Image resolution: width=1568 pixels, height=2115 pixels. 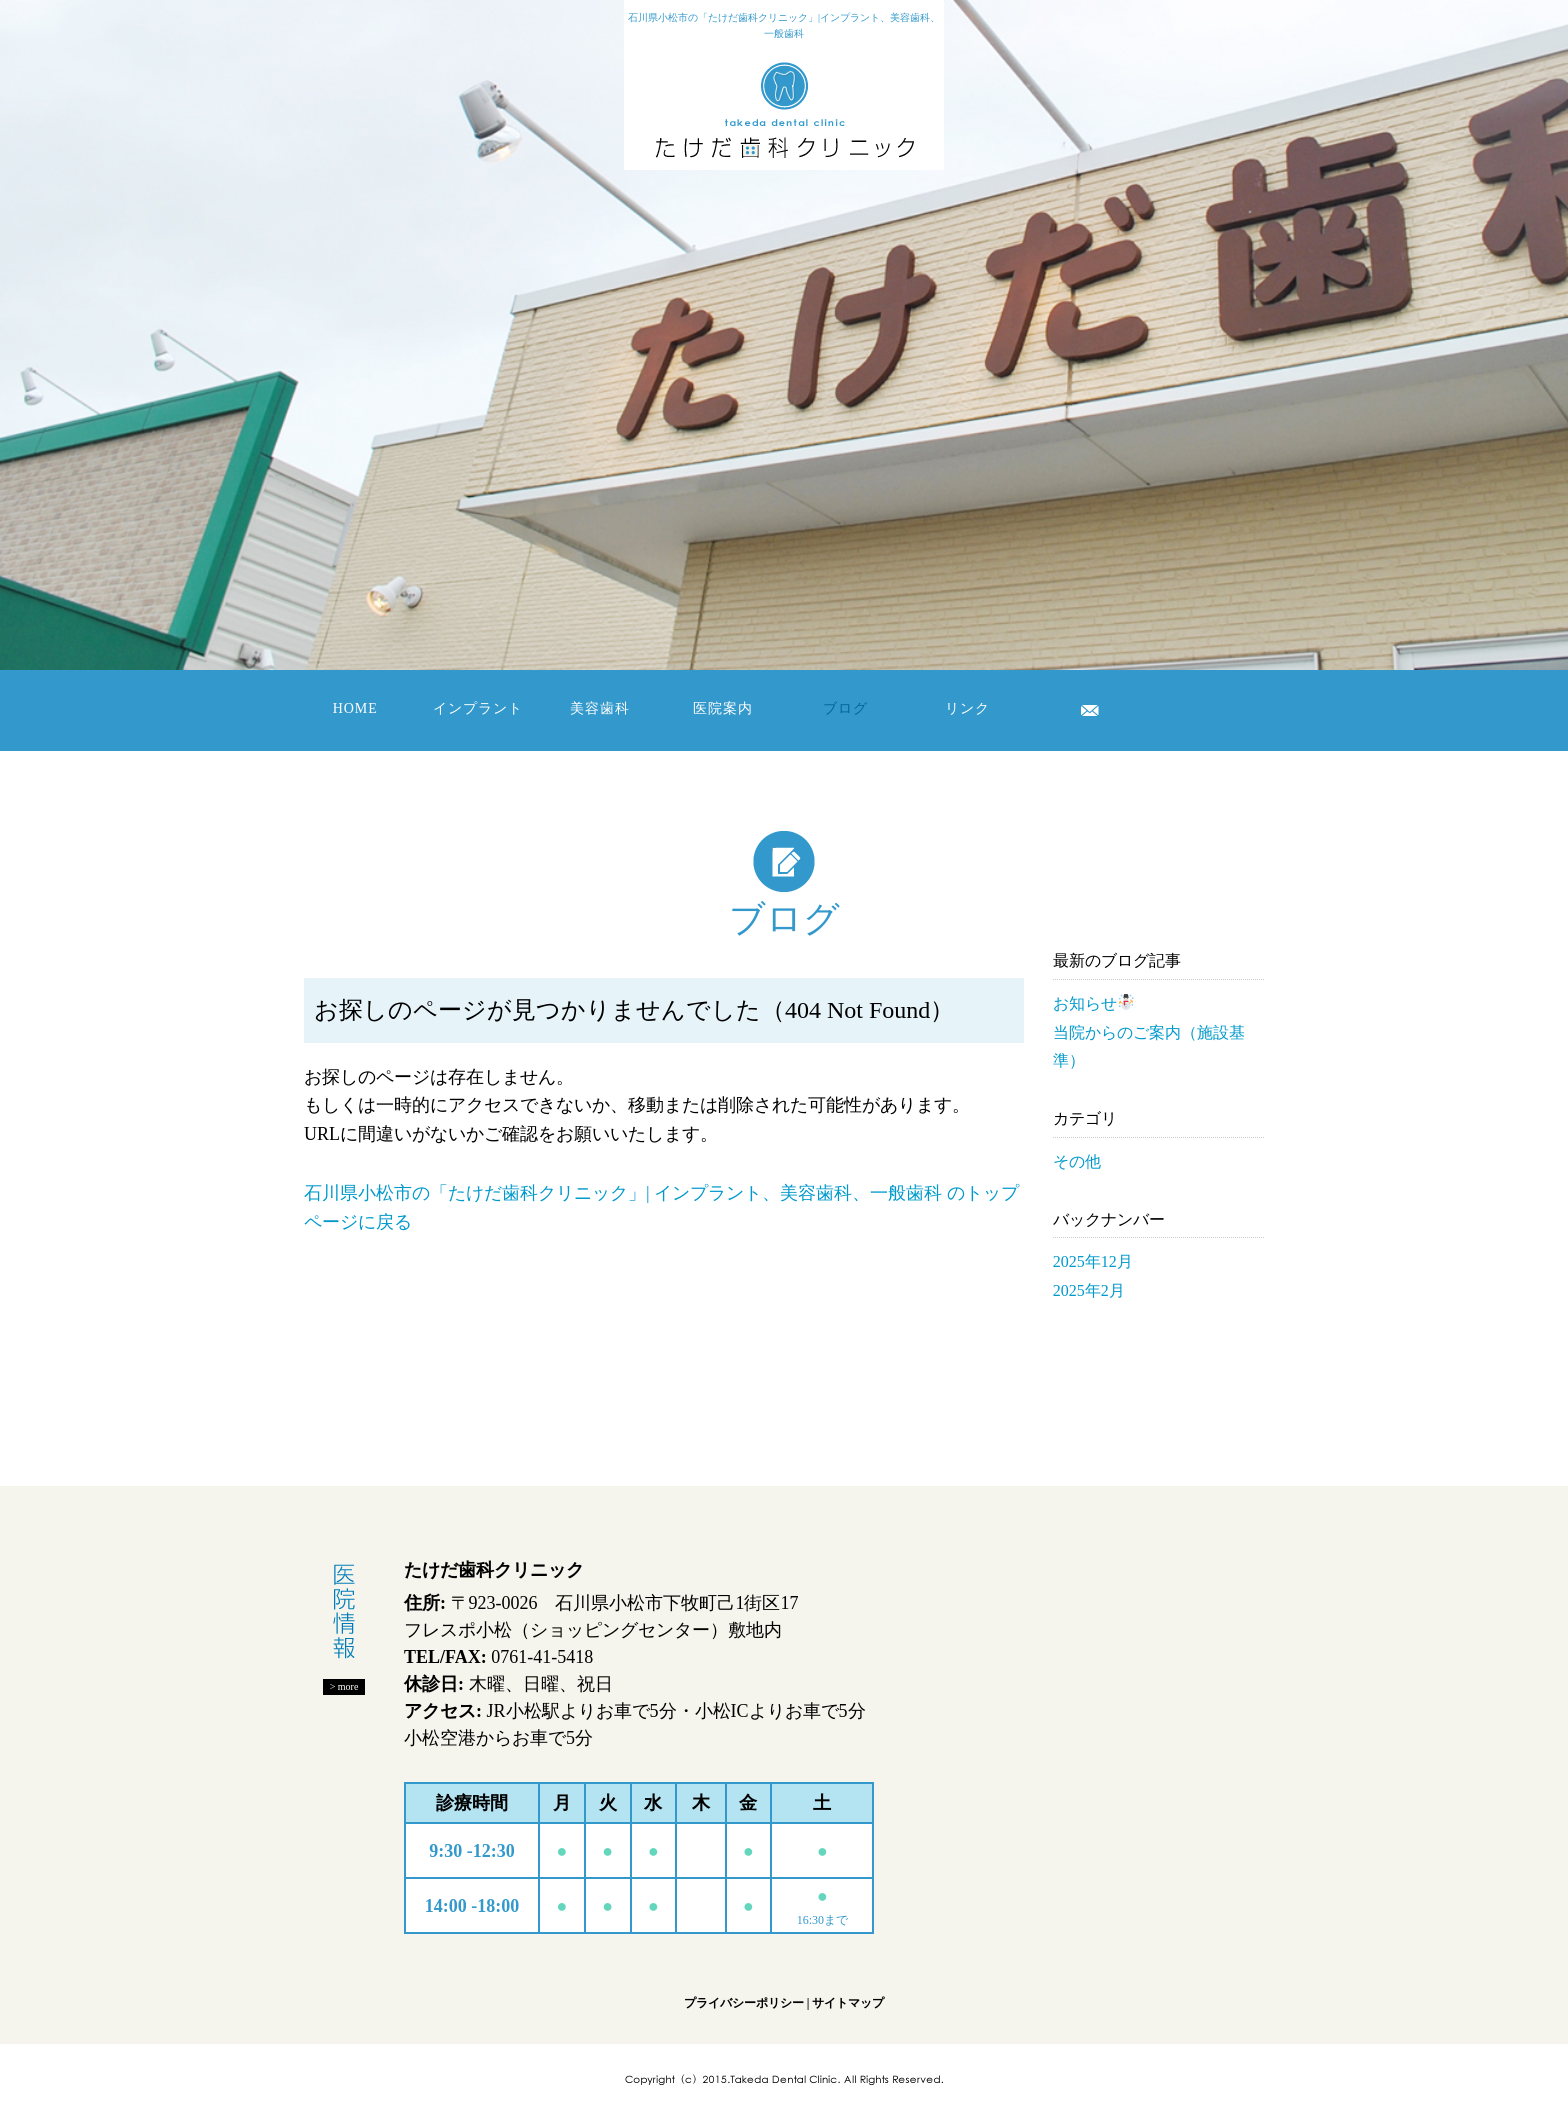 What do you see at coordinates (600, 708) in the screenshot?
I see `美容歯科` at bounding box center [600, 708].